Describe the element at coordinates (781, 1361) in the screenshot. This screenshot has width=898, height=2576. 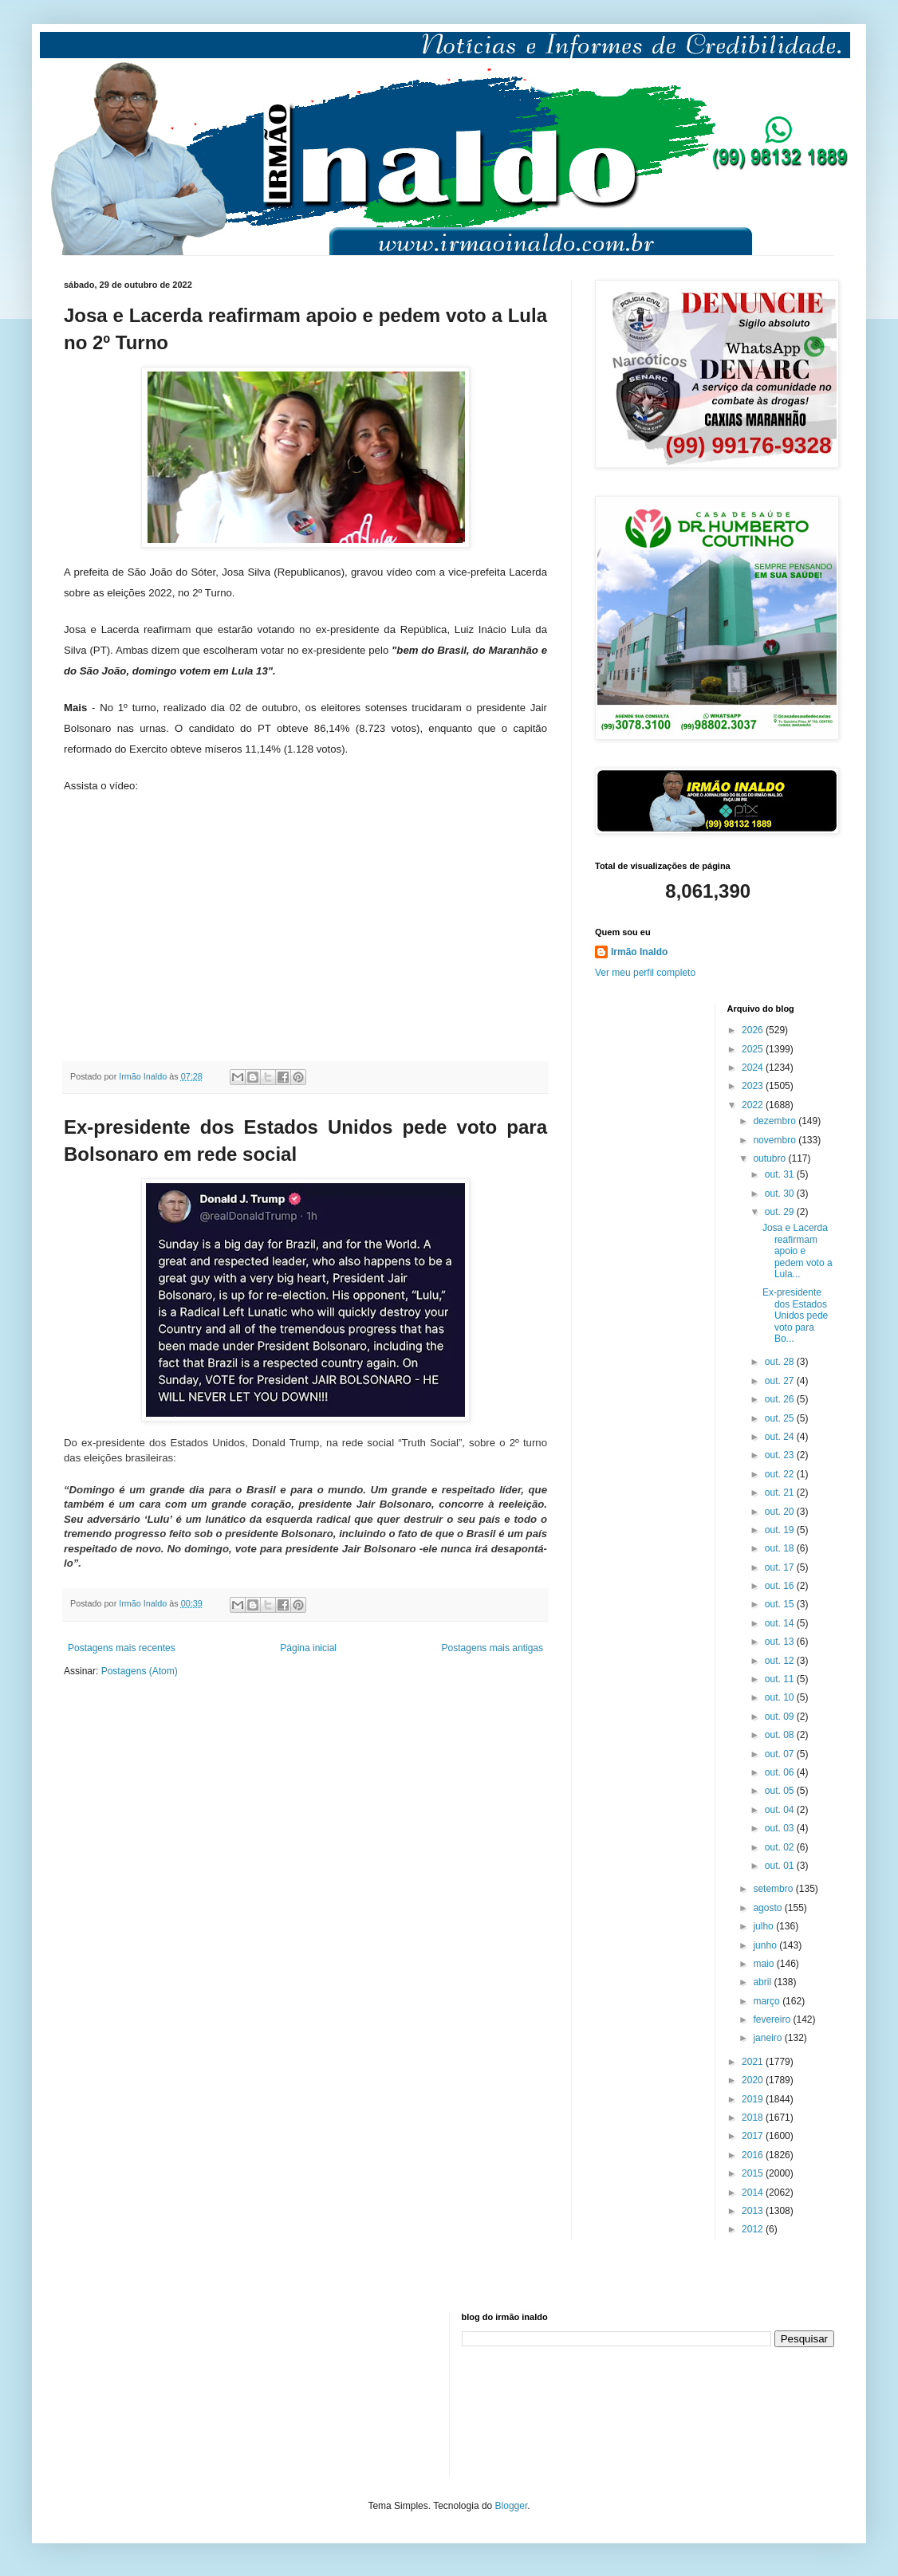
I see `out. 28` at that location.